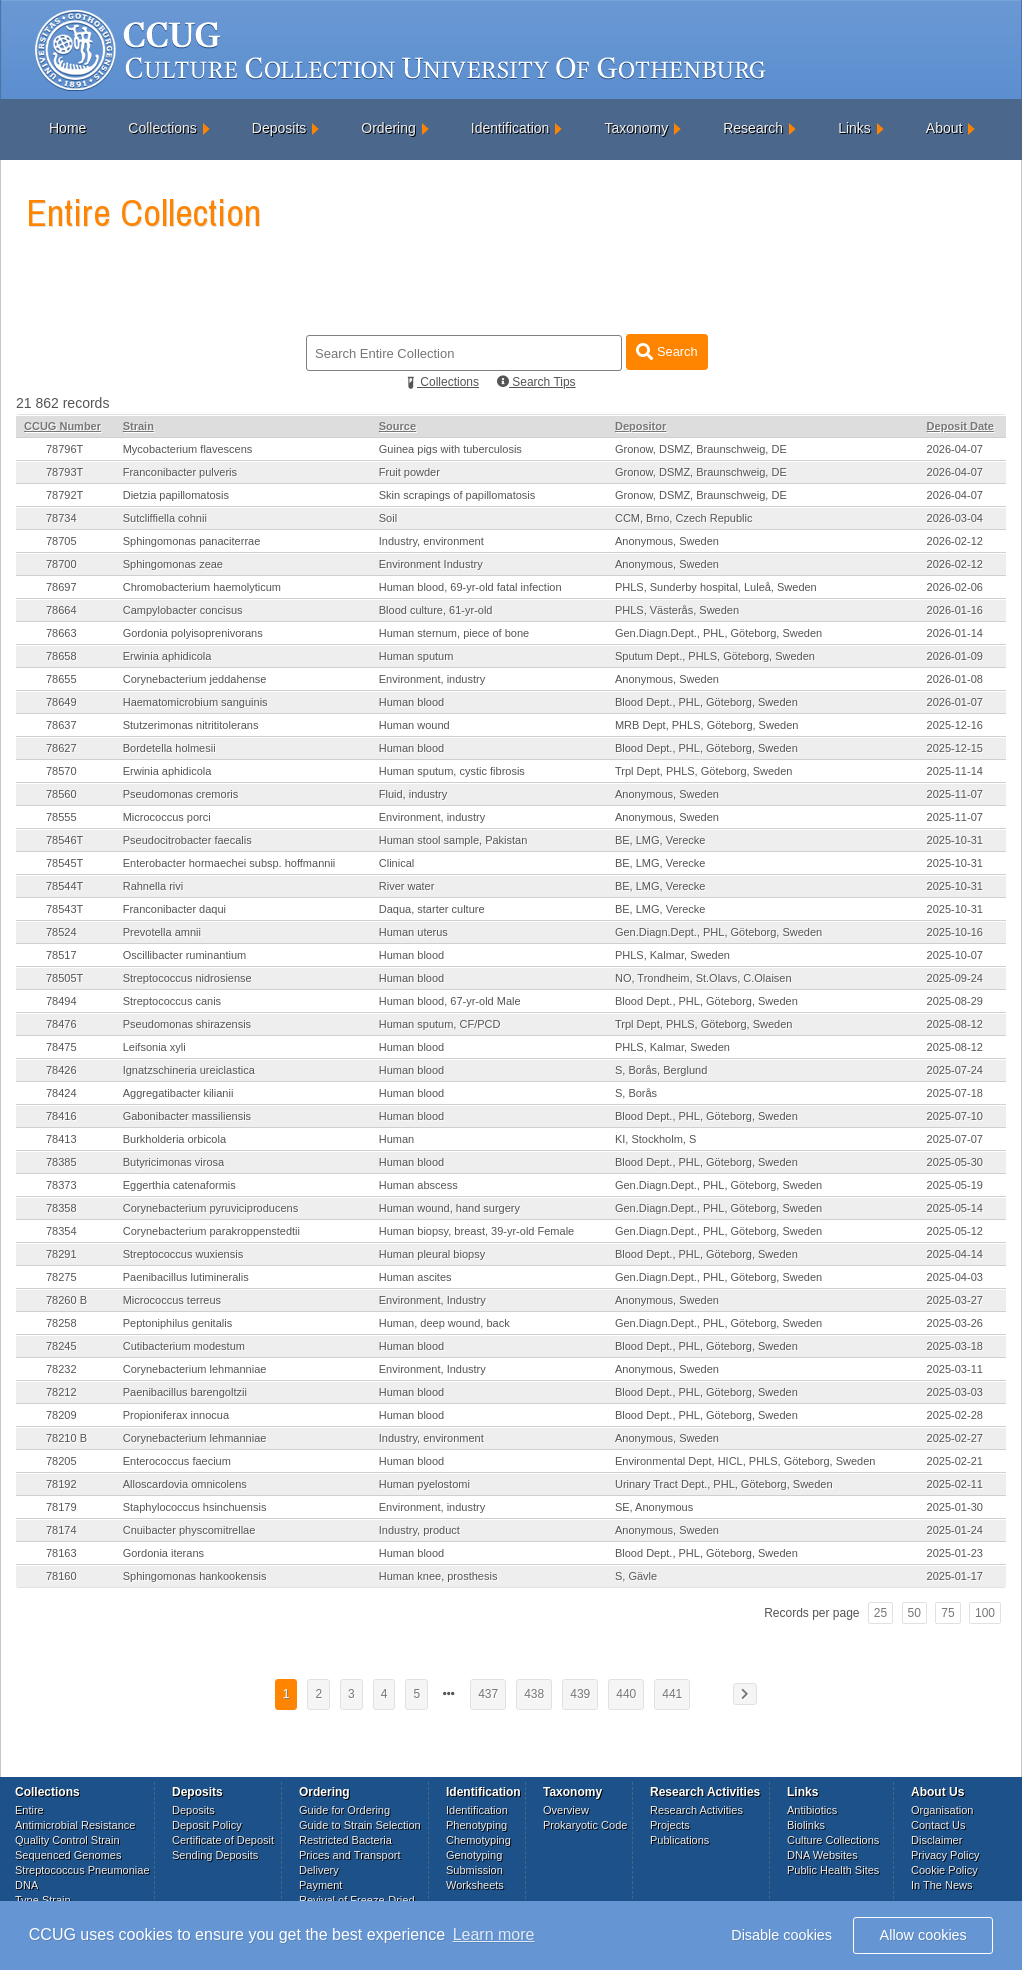 This screenshot has height=1970, width=1022. I want to click on Environmental Dept, HICL, PHLS, Göteborg, Sweden, so click(745, 1461).